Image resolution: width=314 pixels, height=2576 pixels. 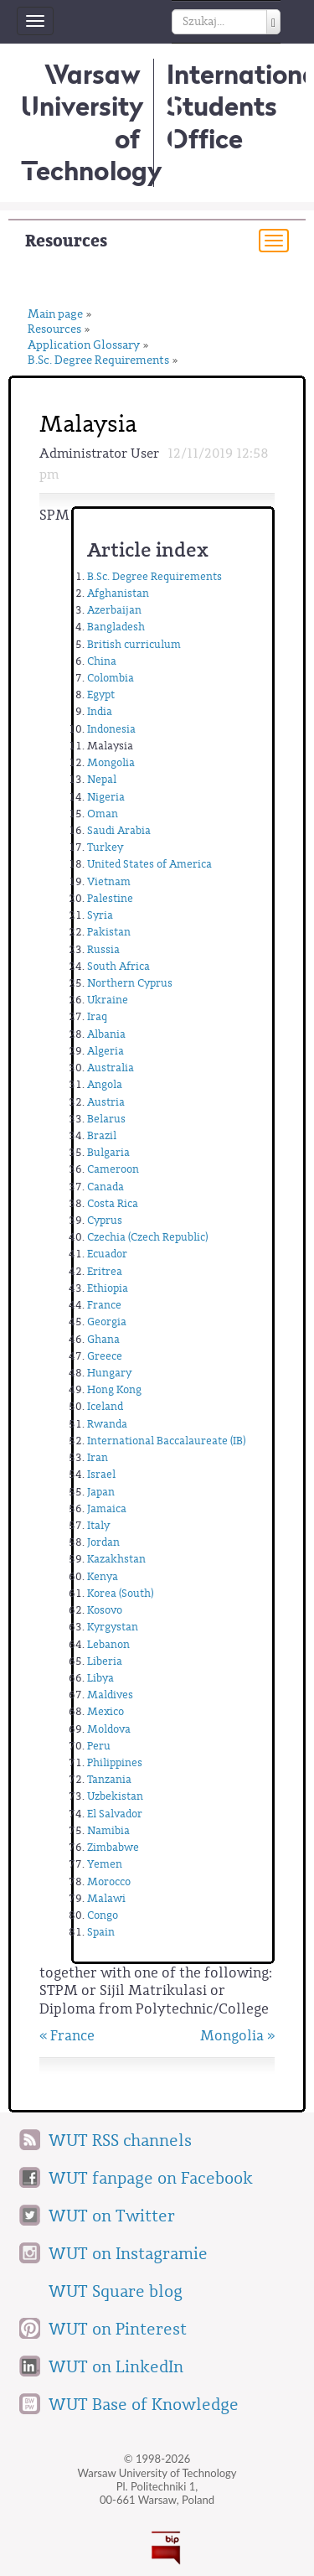 What do you see at coordinates (107, 1288) in the screenshot?
I see `Ethiopia` at bounding box center [107, 1288].